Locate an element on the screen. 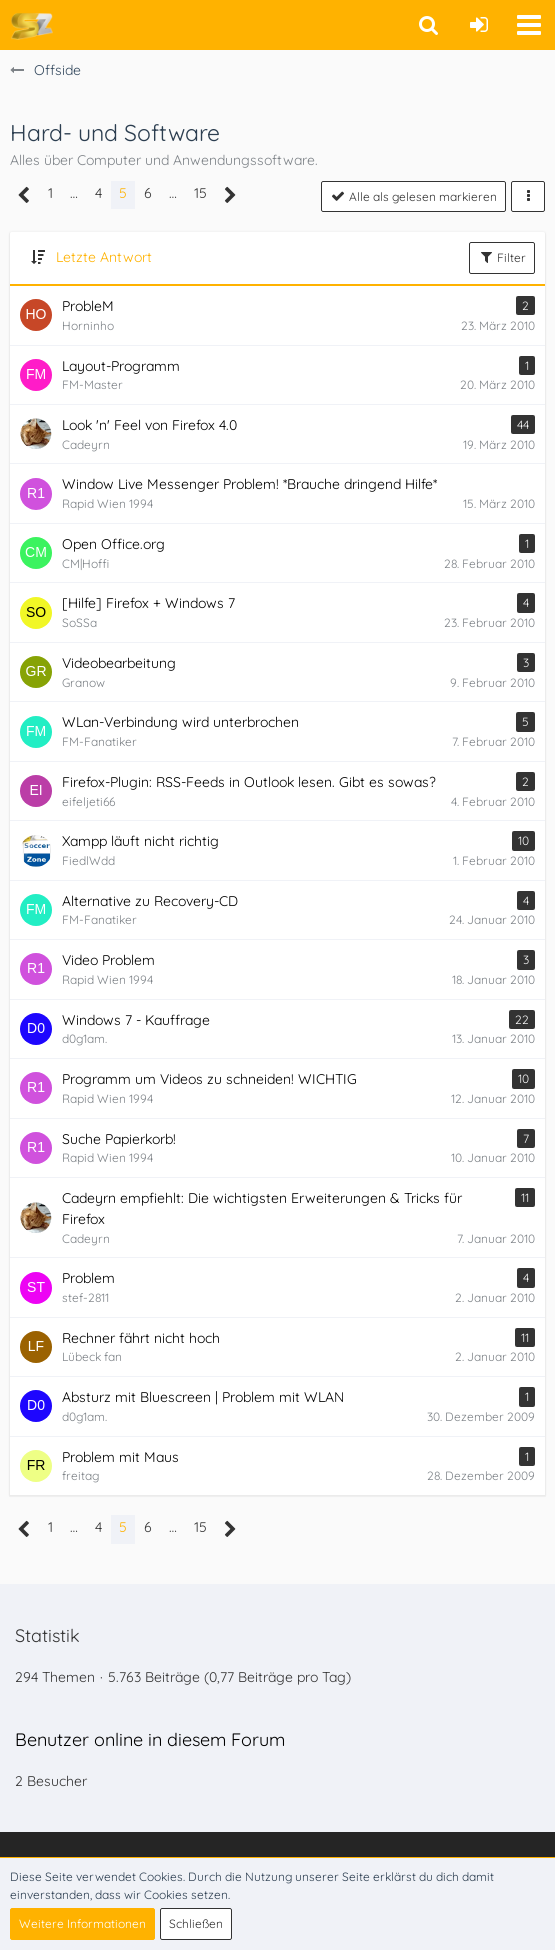  Benutzer online in diesem Forum is located at coordinates (150, 1739).